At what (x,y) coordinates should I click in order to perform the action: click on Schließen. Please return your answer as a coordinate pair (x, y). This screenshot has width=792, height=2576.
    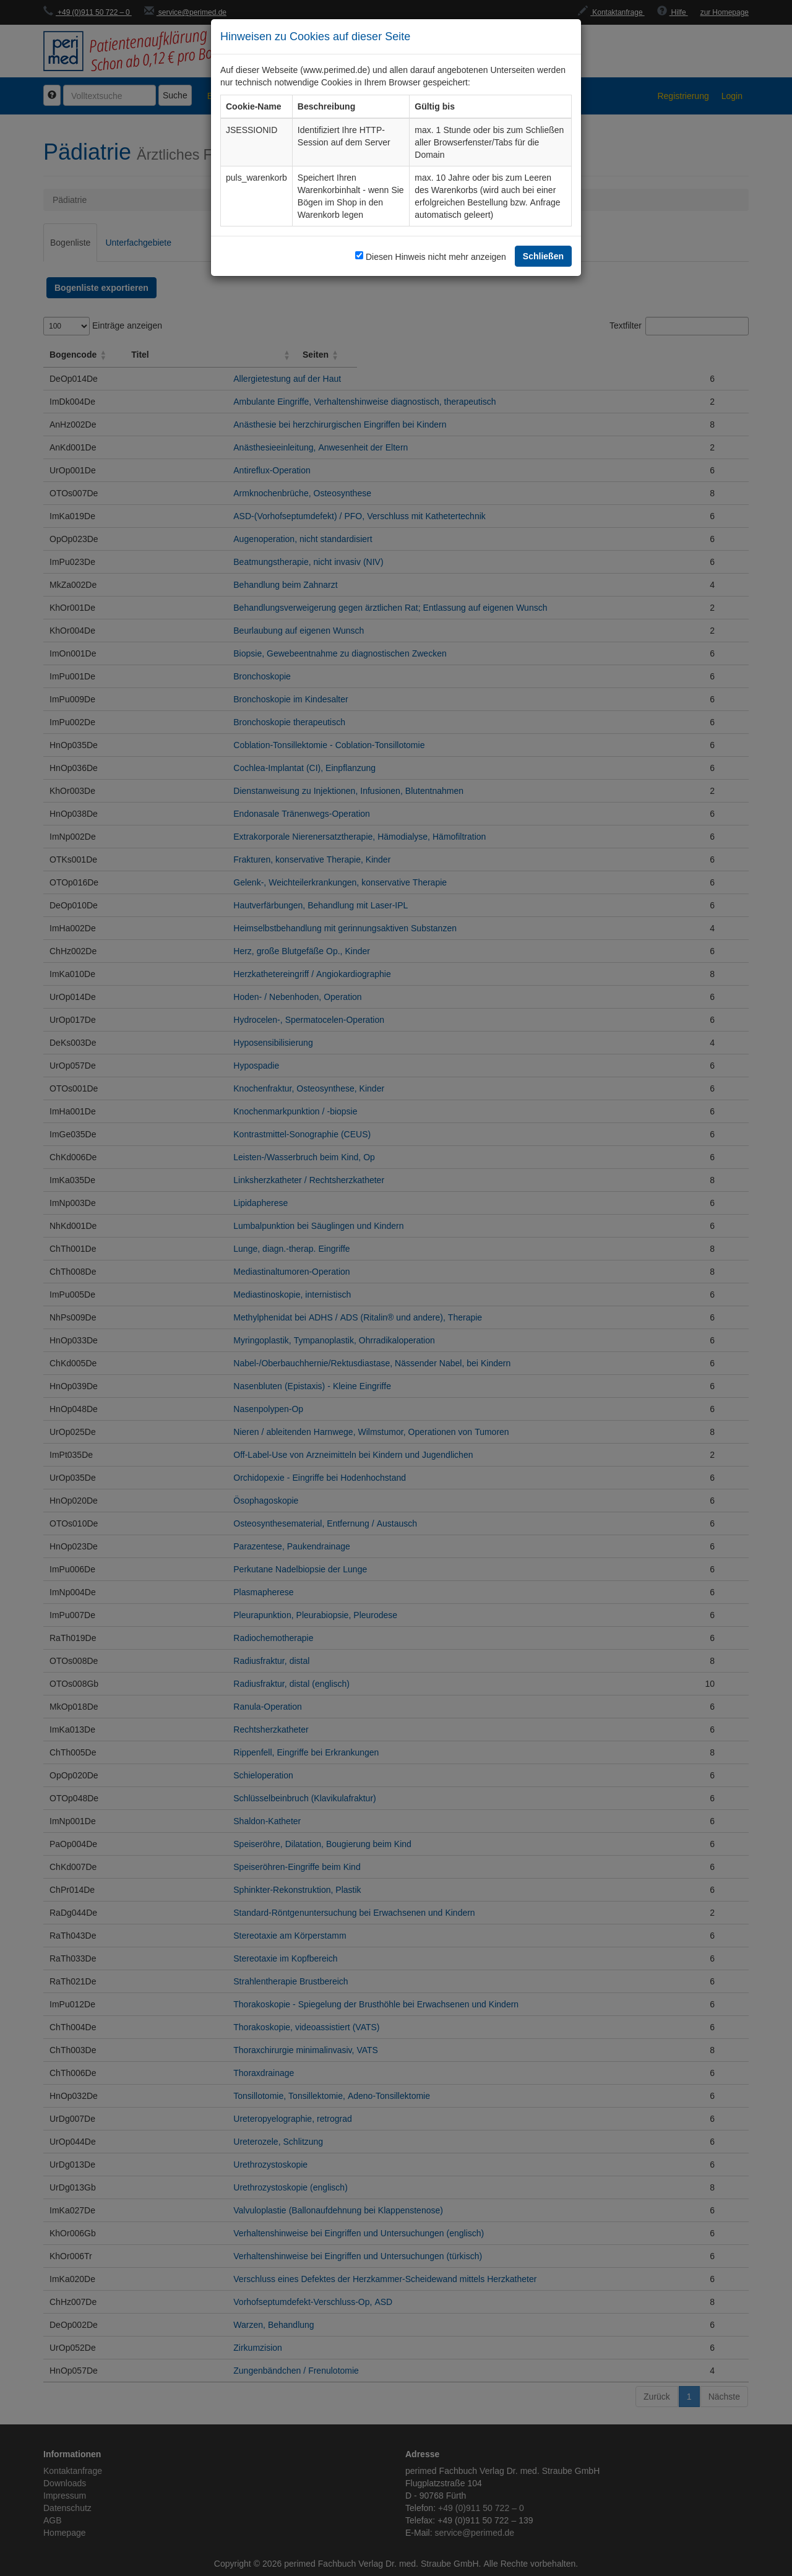
    Looking at the image, I should click on (543, 256).